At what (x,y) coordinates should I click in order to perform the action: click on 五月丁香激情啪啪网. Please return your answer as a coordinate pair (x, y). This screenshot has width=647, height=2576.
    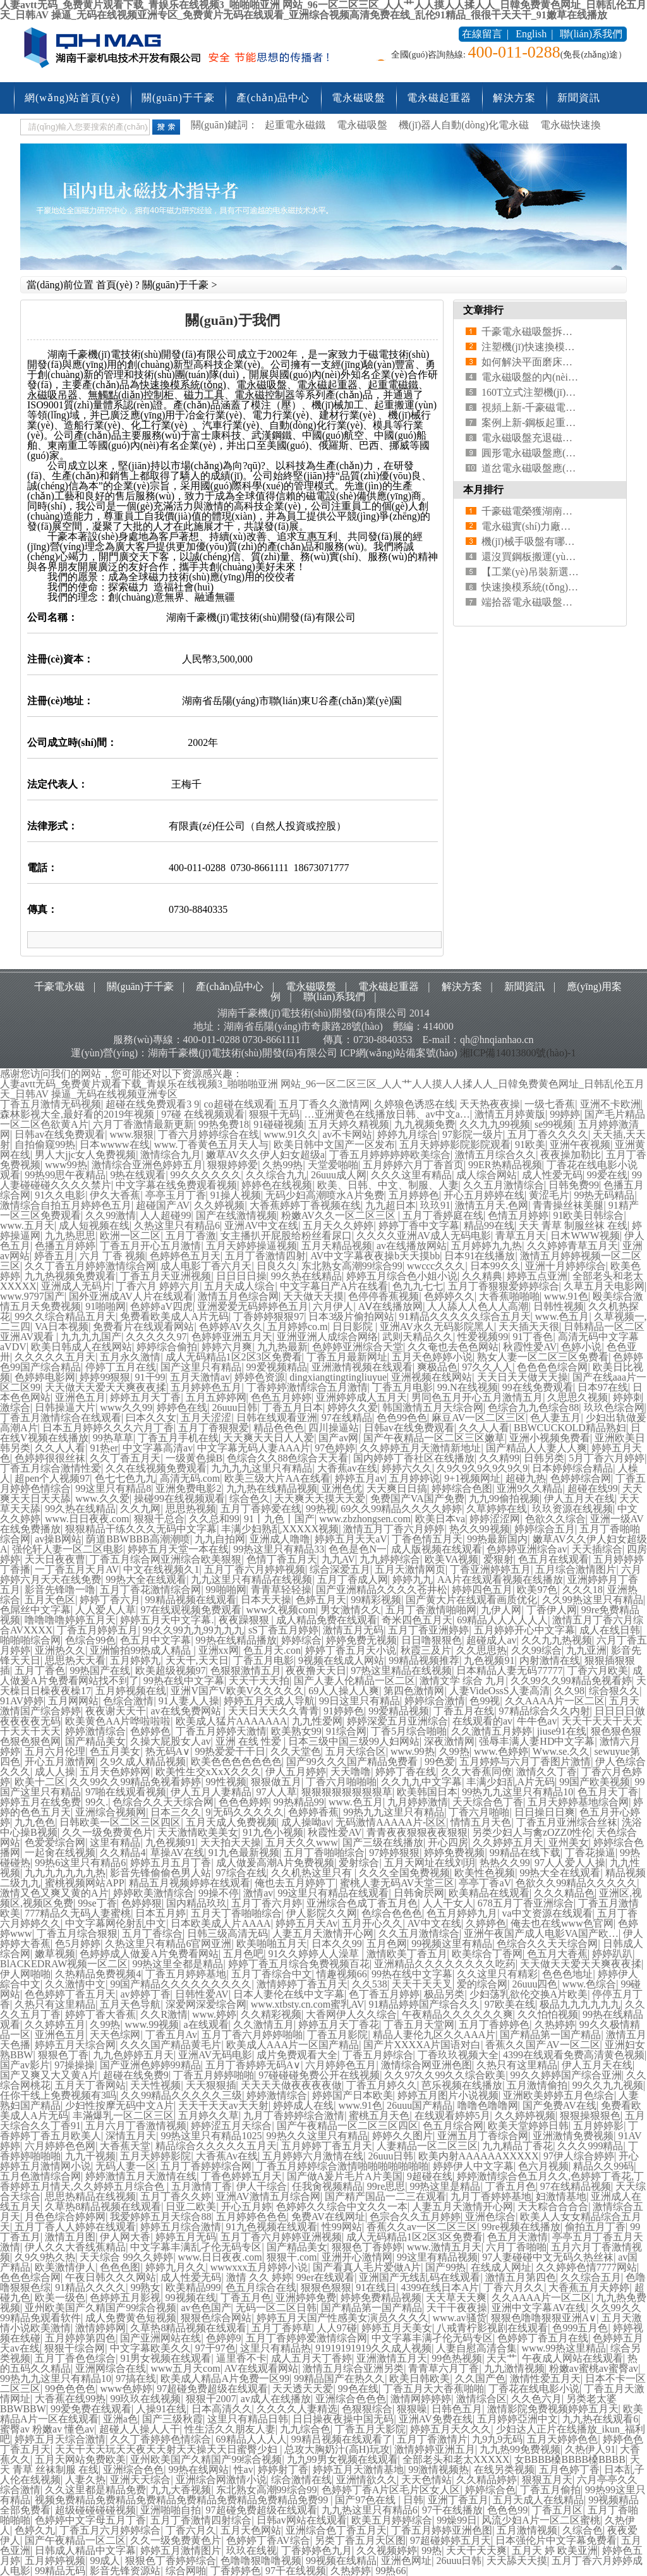
    Looking at the image, I should click on (430, 1609).